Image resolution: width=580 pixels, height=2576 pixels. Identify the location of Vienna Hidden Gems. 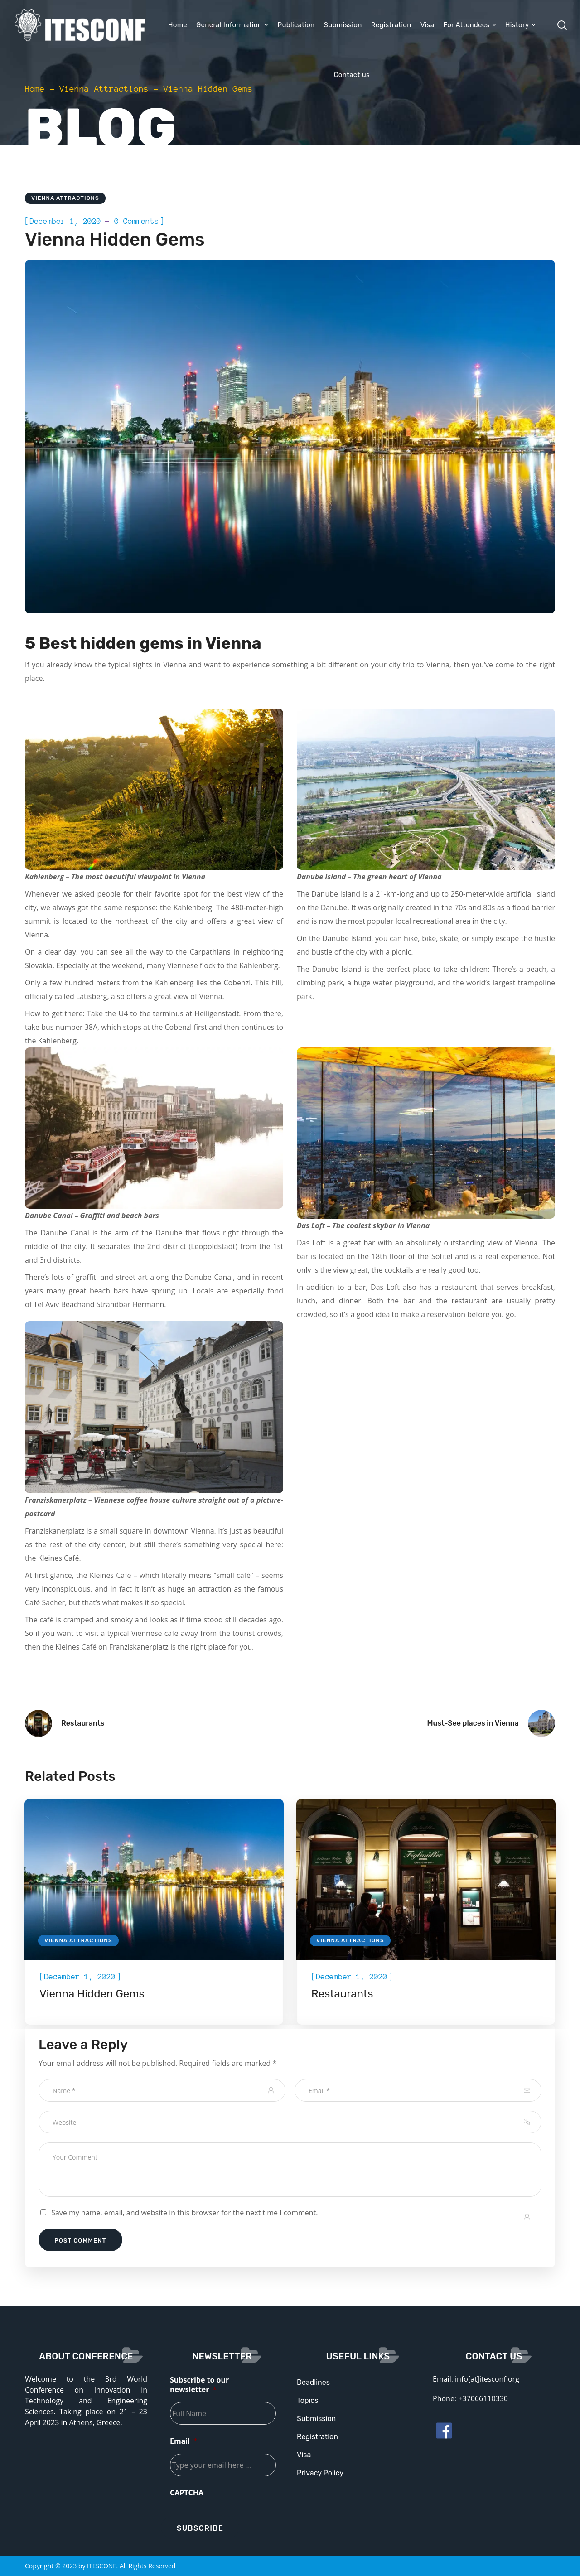
(92, 1993).